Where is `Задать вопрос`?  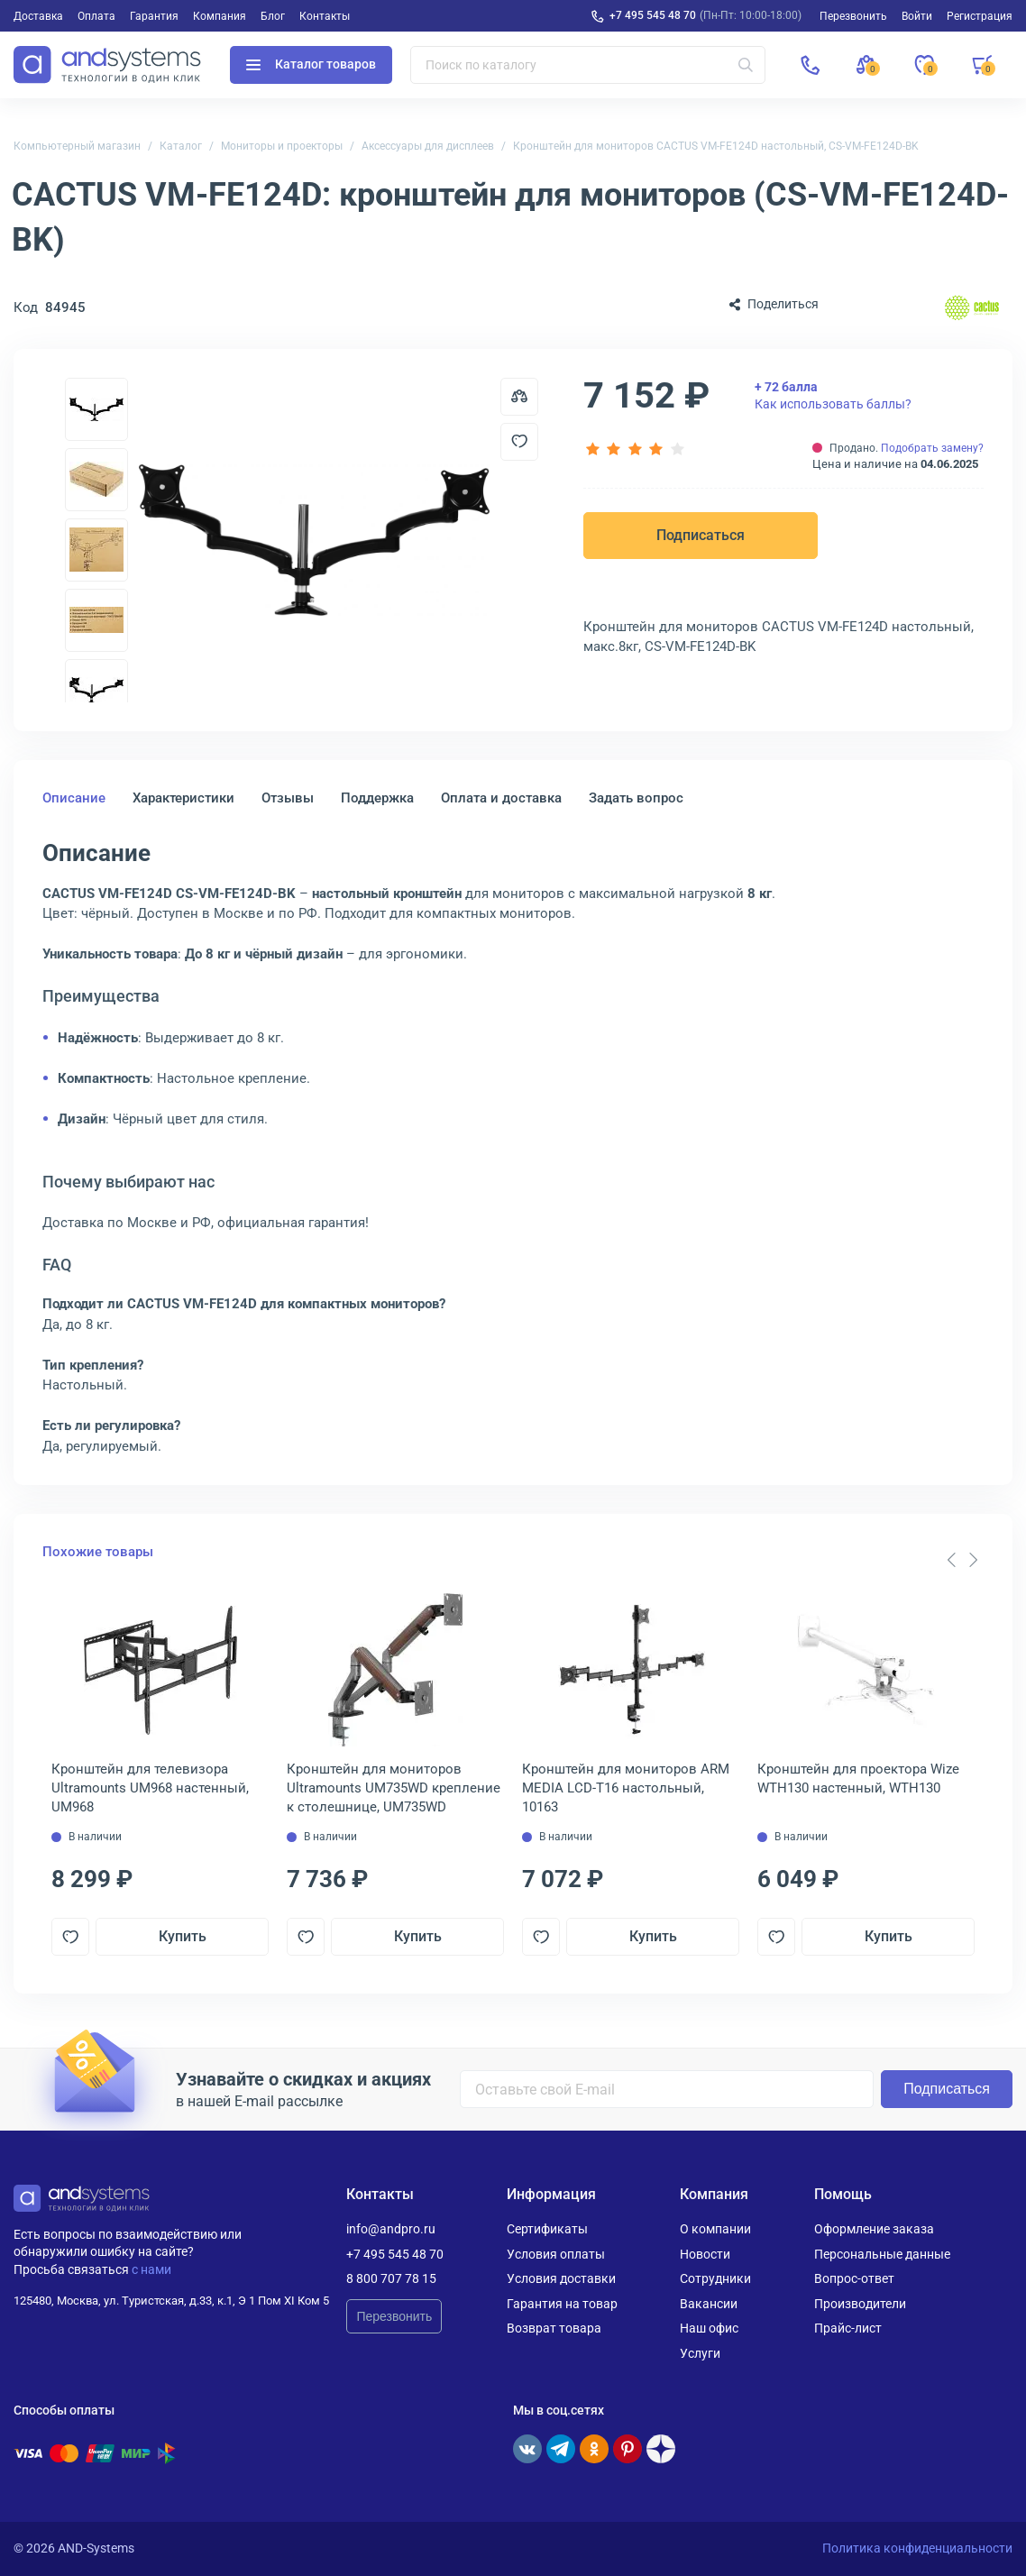
Задать вопрос is located at coordinates (636, 798).